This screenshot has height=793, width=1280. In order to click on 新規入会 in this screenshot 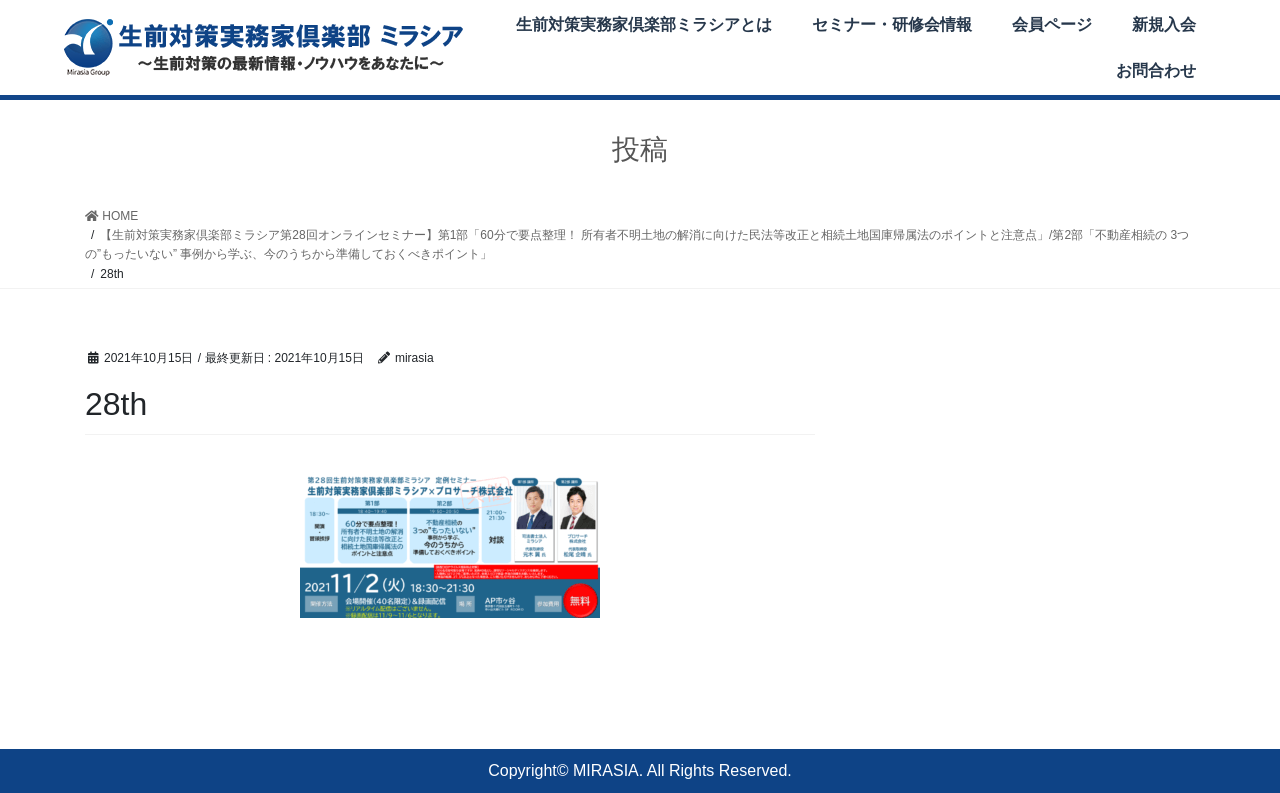, I will do `click(1164, 24)`.